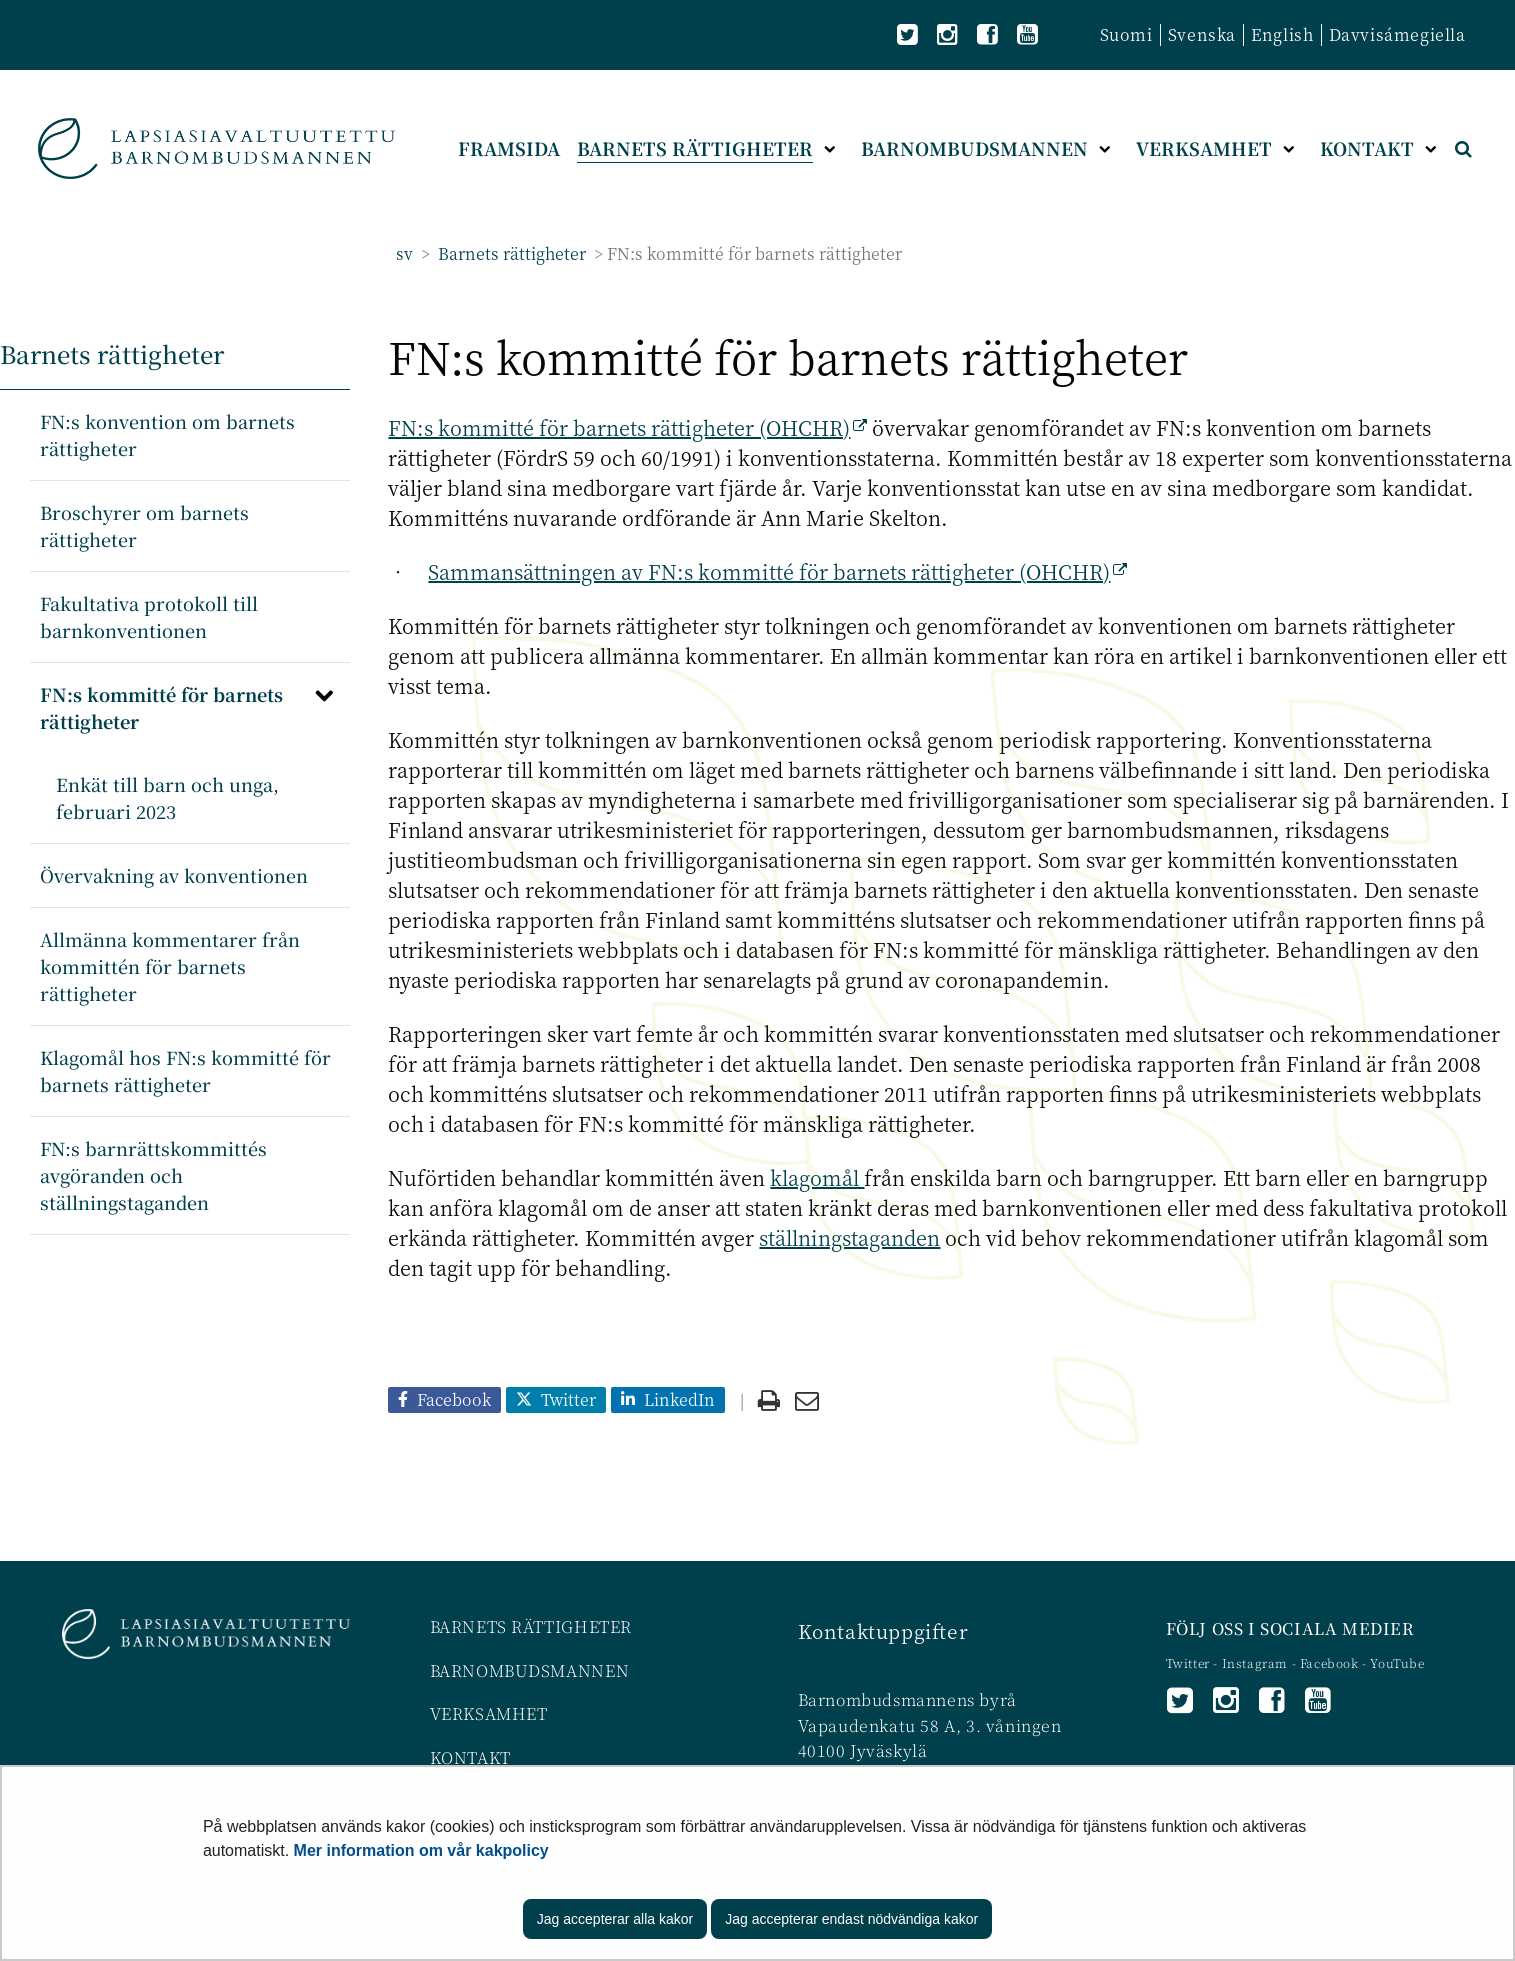 Image resolution: width=1515 pixels, height=1961 pixels. I want to click on Mer information om vår kakpolicy, so click(421, 1850).